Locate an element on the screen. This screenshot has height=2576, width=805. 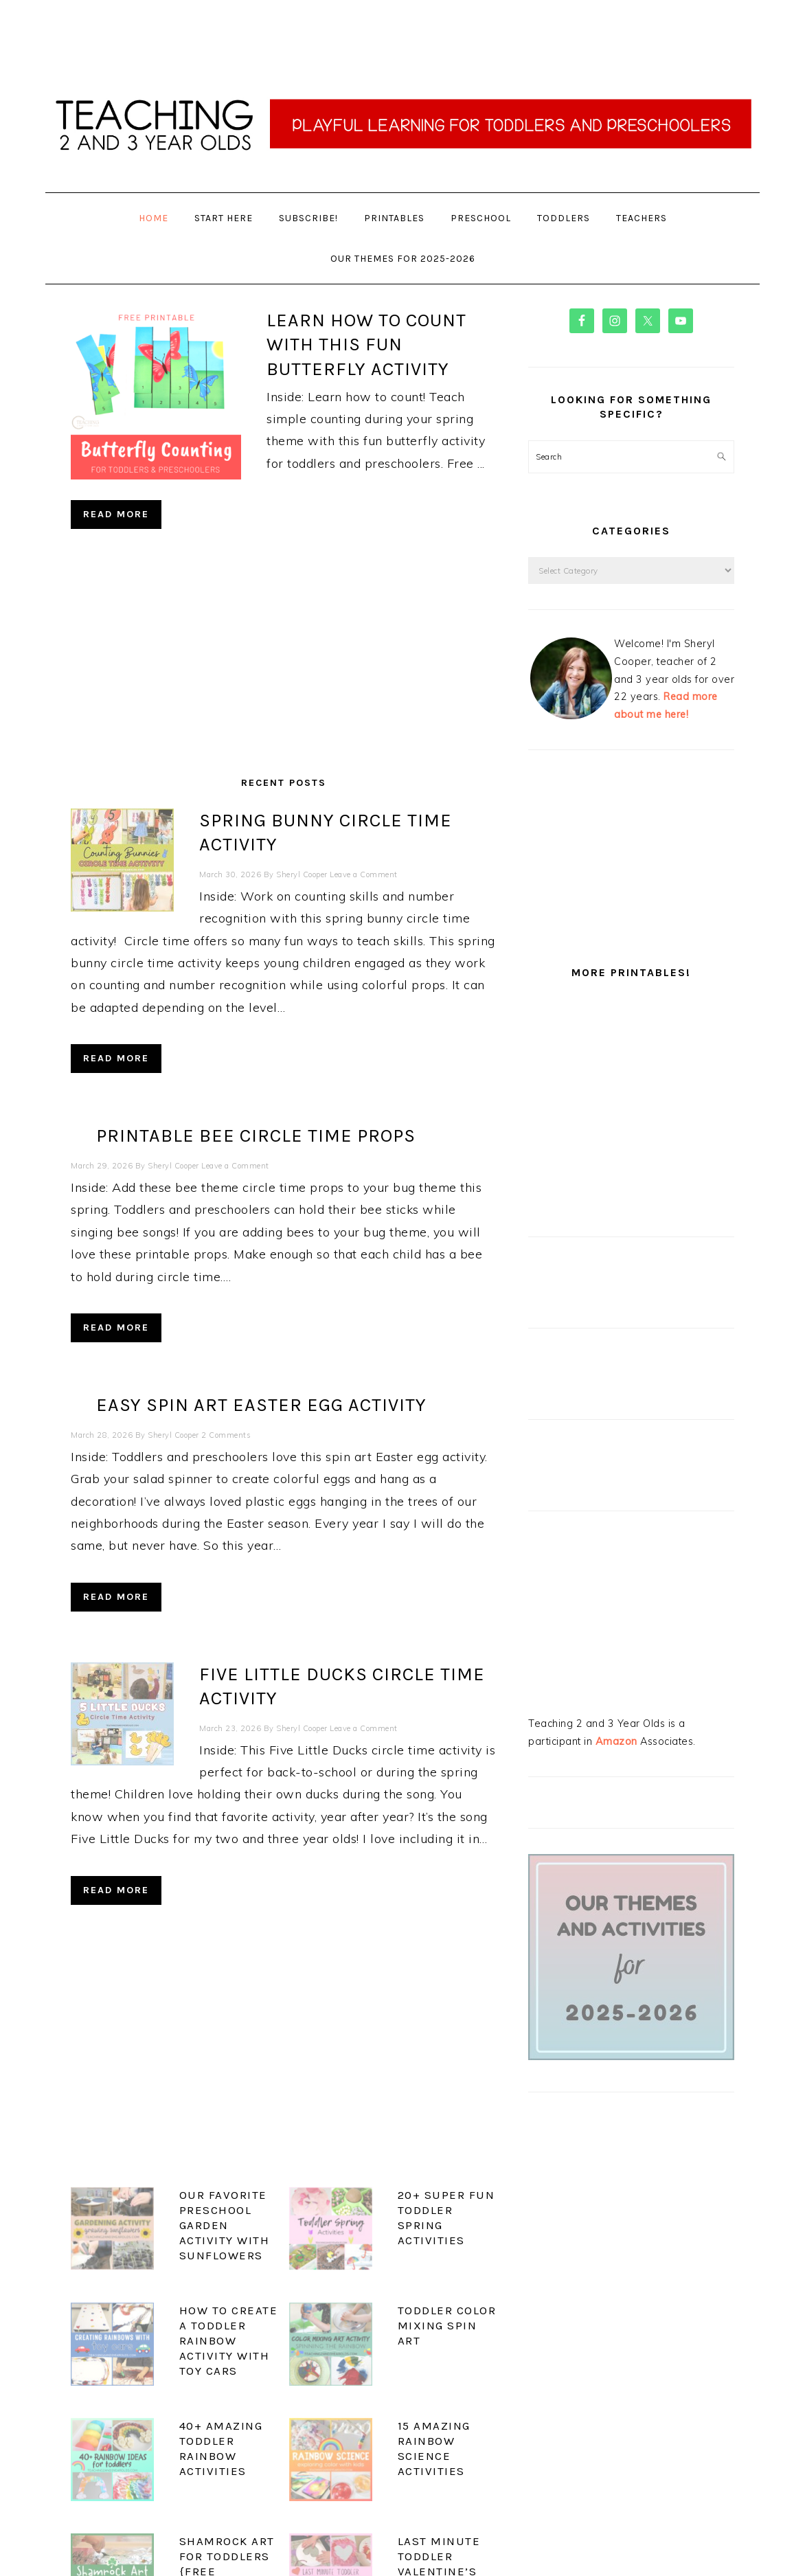
Learn how to Count with this Fun Butterfly Activity is located at coordinates (366, 344).